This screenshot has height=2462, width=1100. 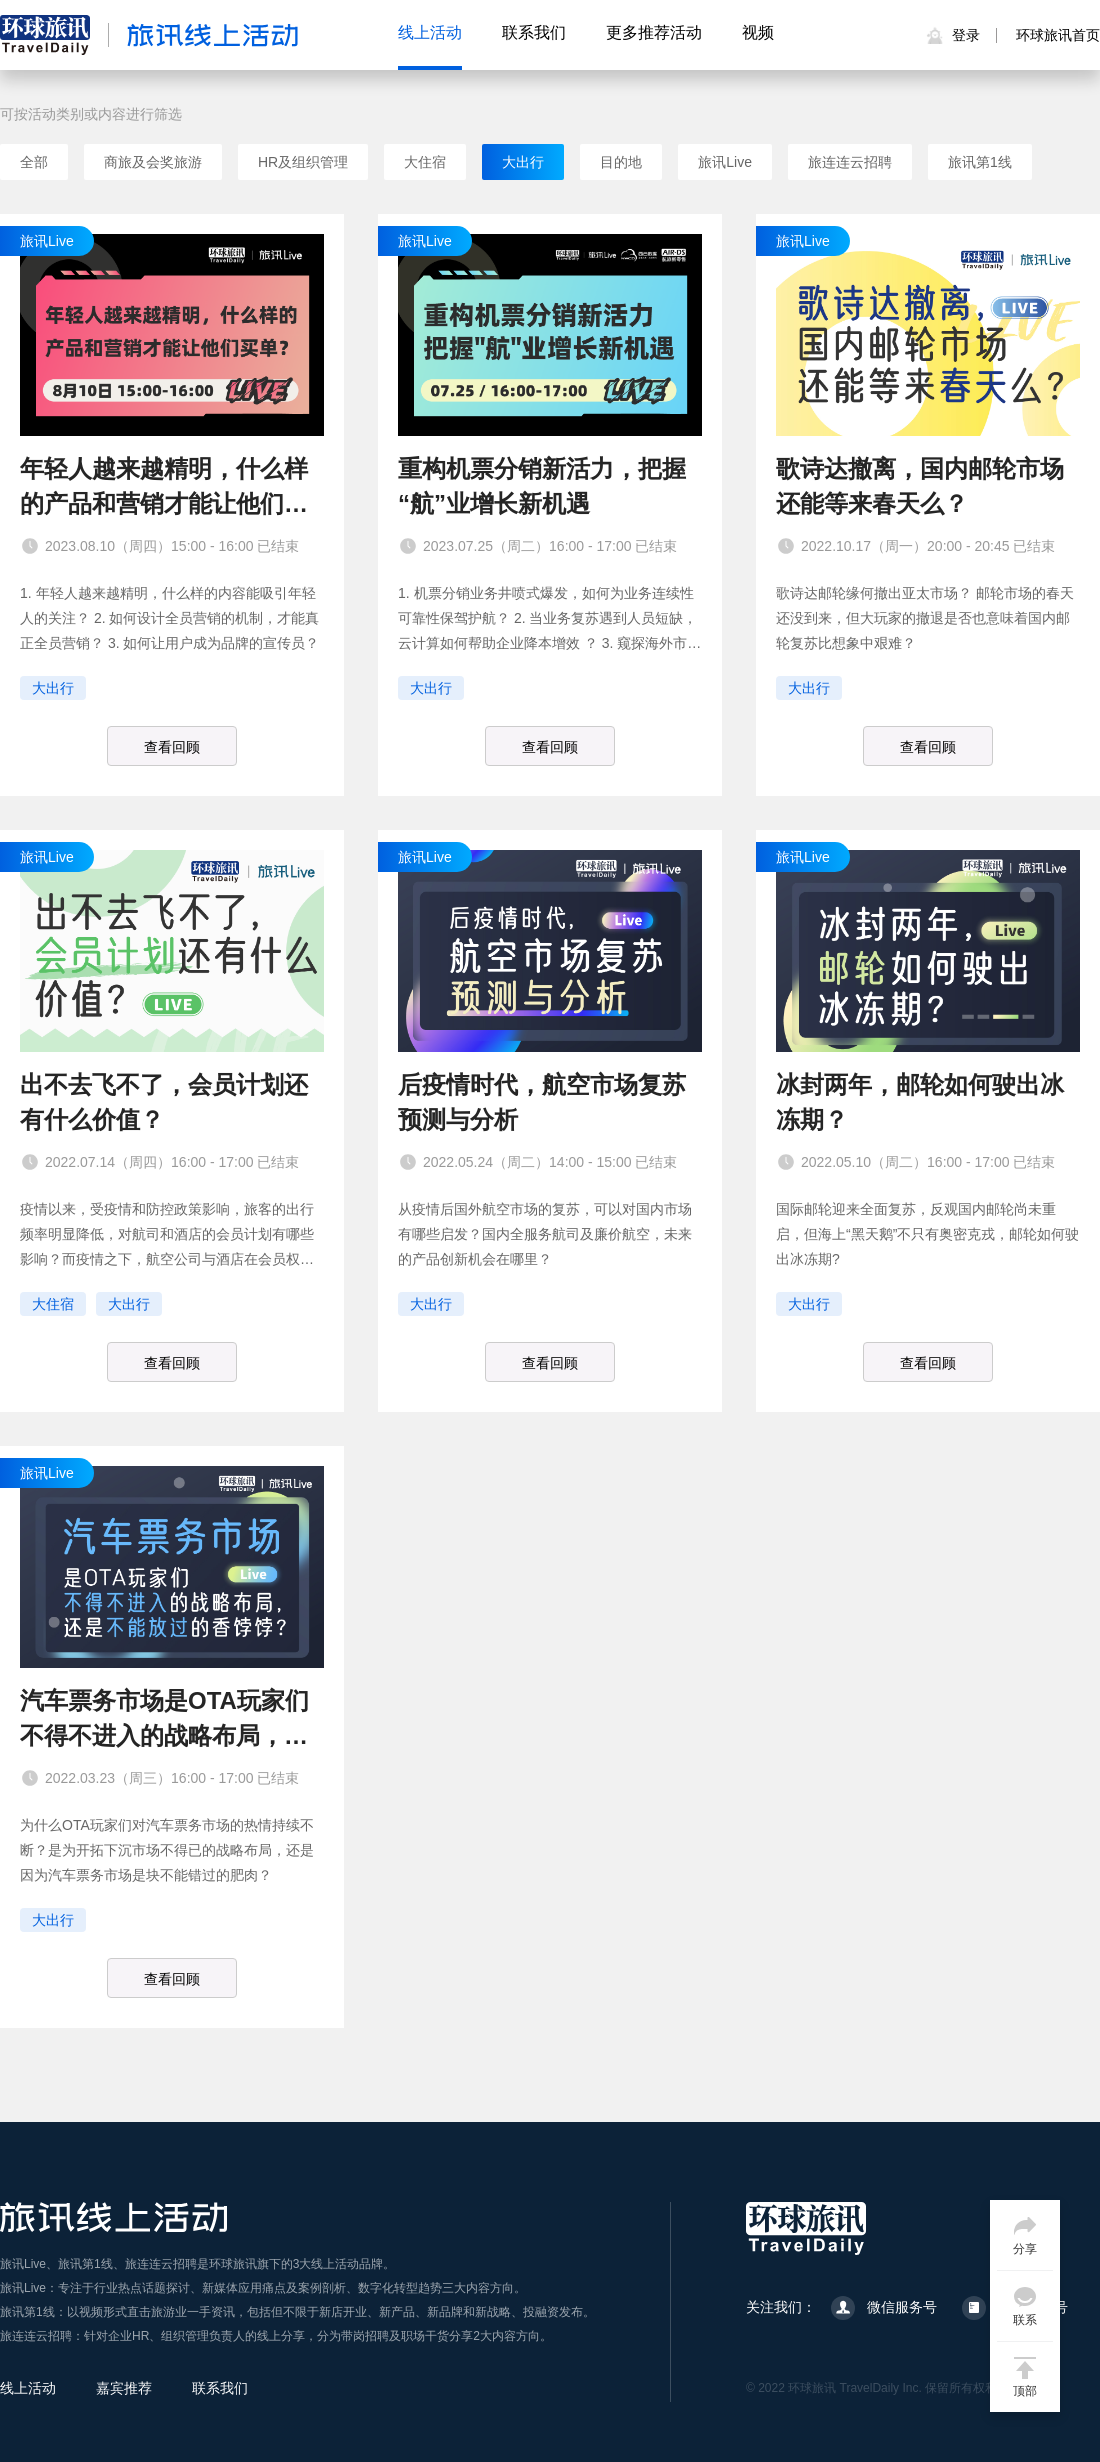 I want to click on 重构机票分销新活力，把握“航”业增长新机遇, so click(x=542, y=486).